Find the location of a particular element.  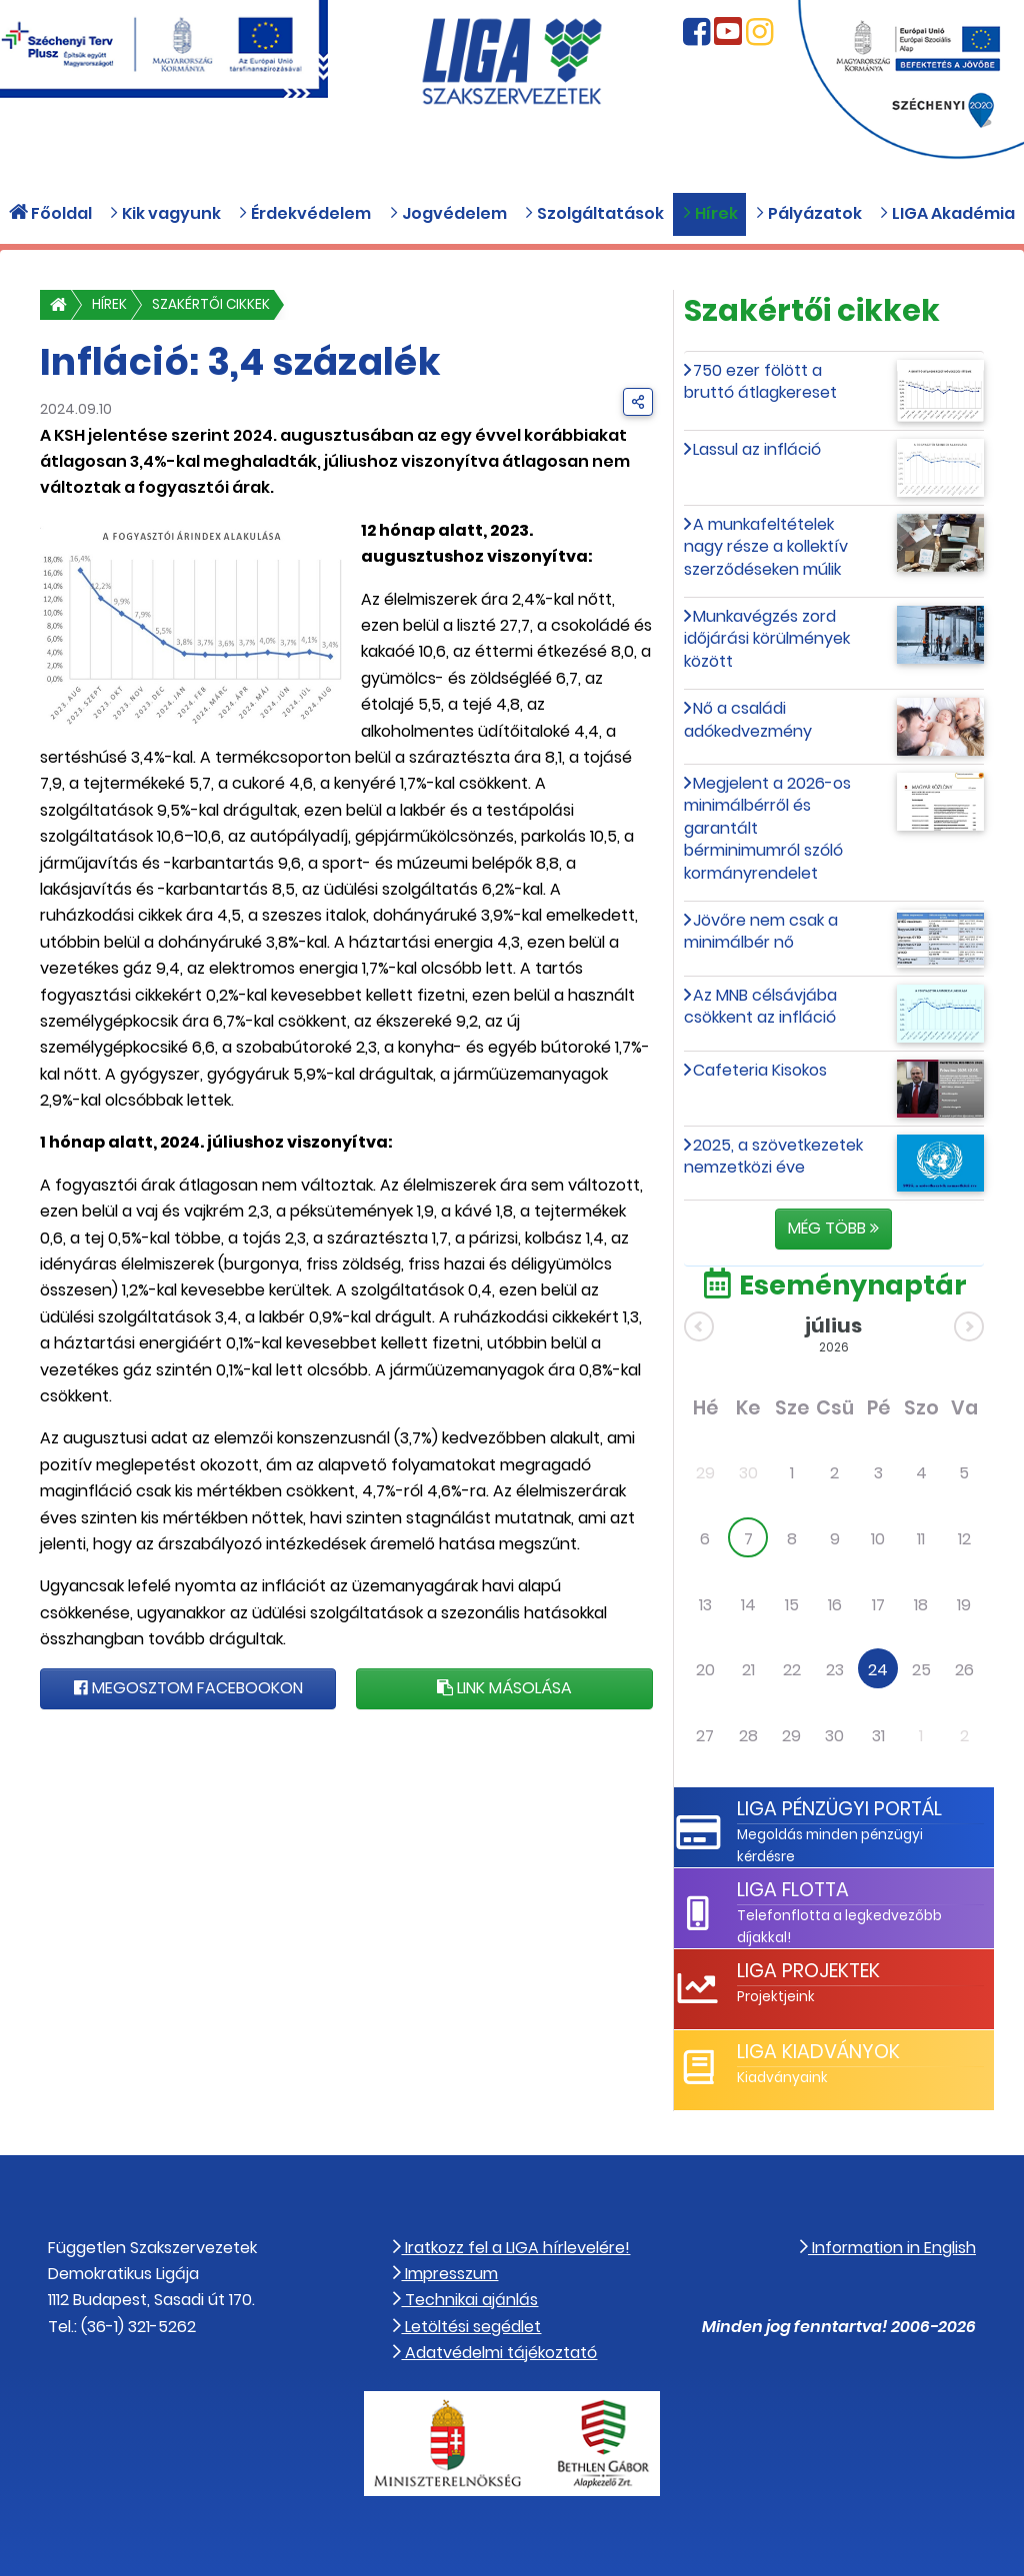

Lassul az infláció is located at coordinates (757, 449).